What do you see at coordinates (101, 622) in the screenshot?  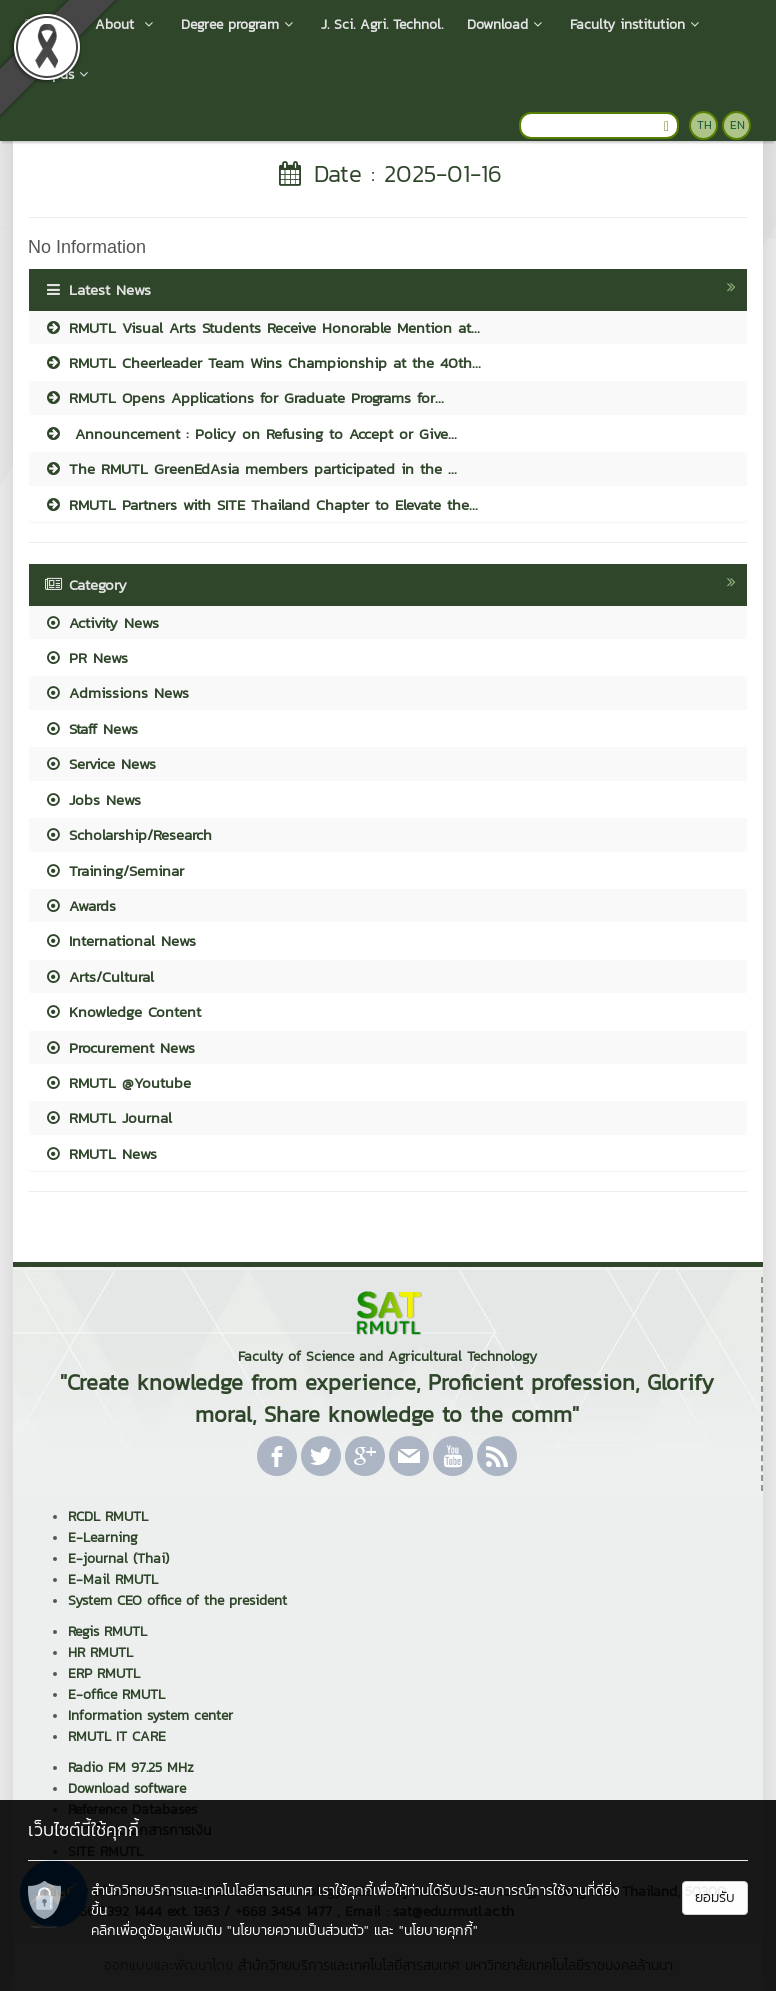 I see `Activity News` at bounding box center [101, 622].